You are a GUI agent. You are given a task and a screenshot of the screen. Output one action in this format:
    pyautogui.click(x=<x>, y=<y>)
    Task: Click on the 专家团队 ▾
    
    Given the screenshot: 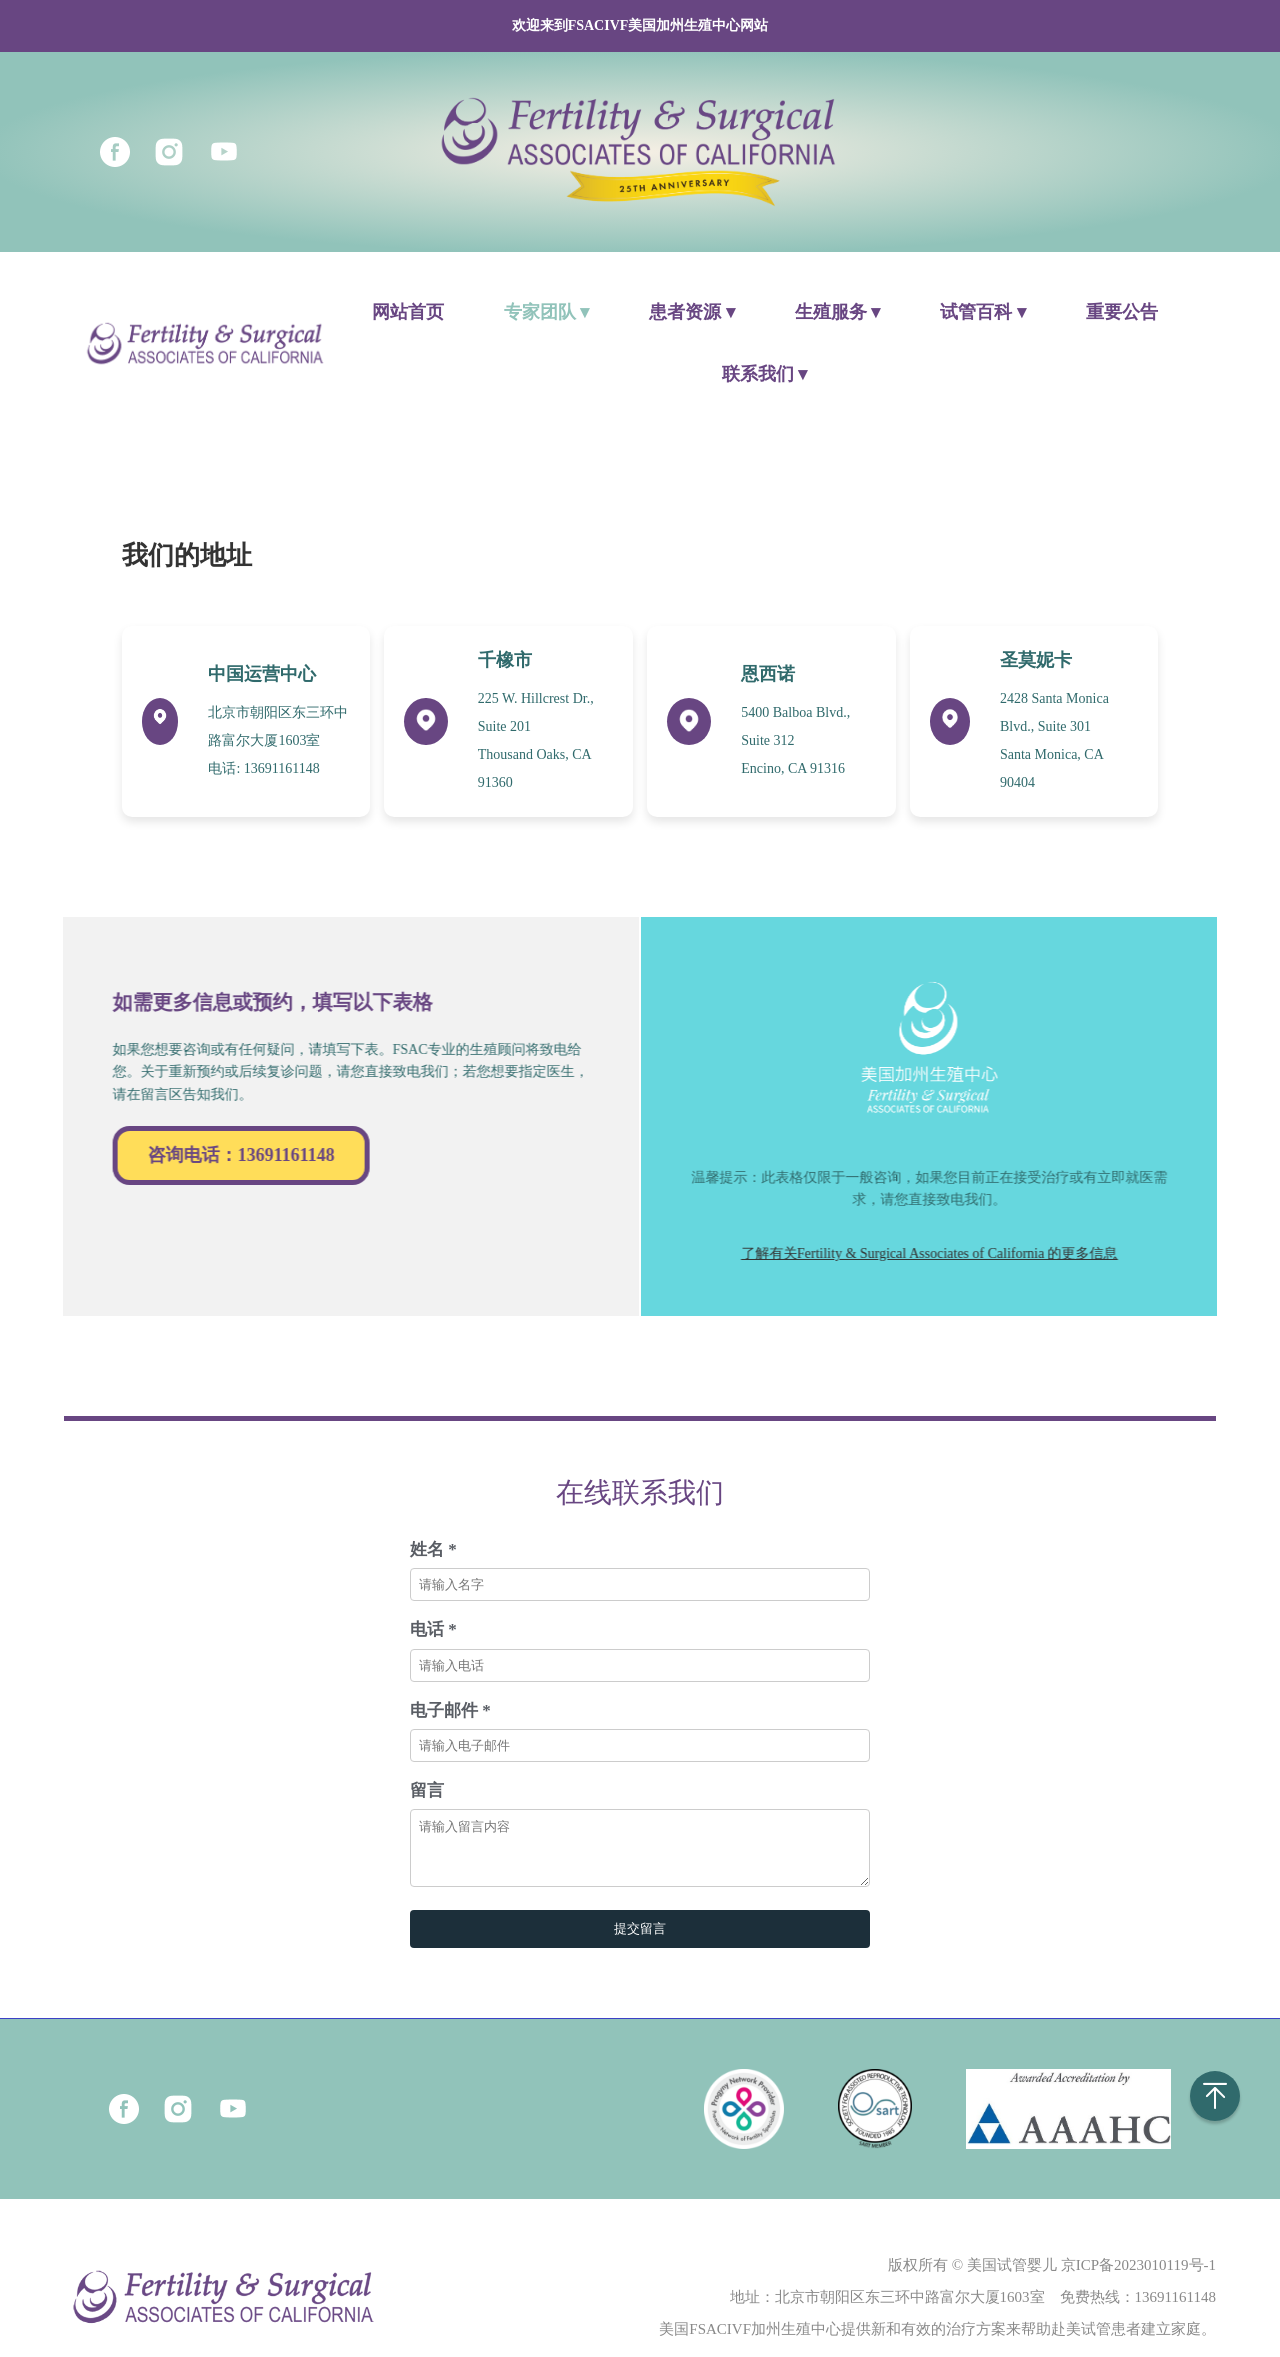 What is the action you would take?
    pyautogui.click(x=547, y=312)
    